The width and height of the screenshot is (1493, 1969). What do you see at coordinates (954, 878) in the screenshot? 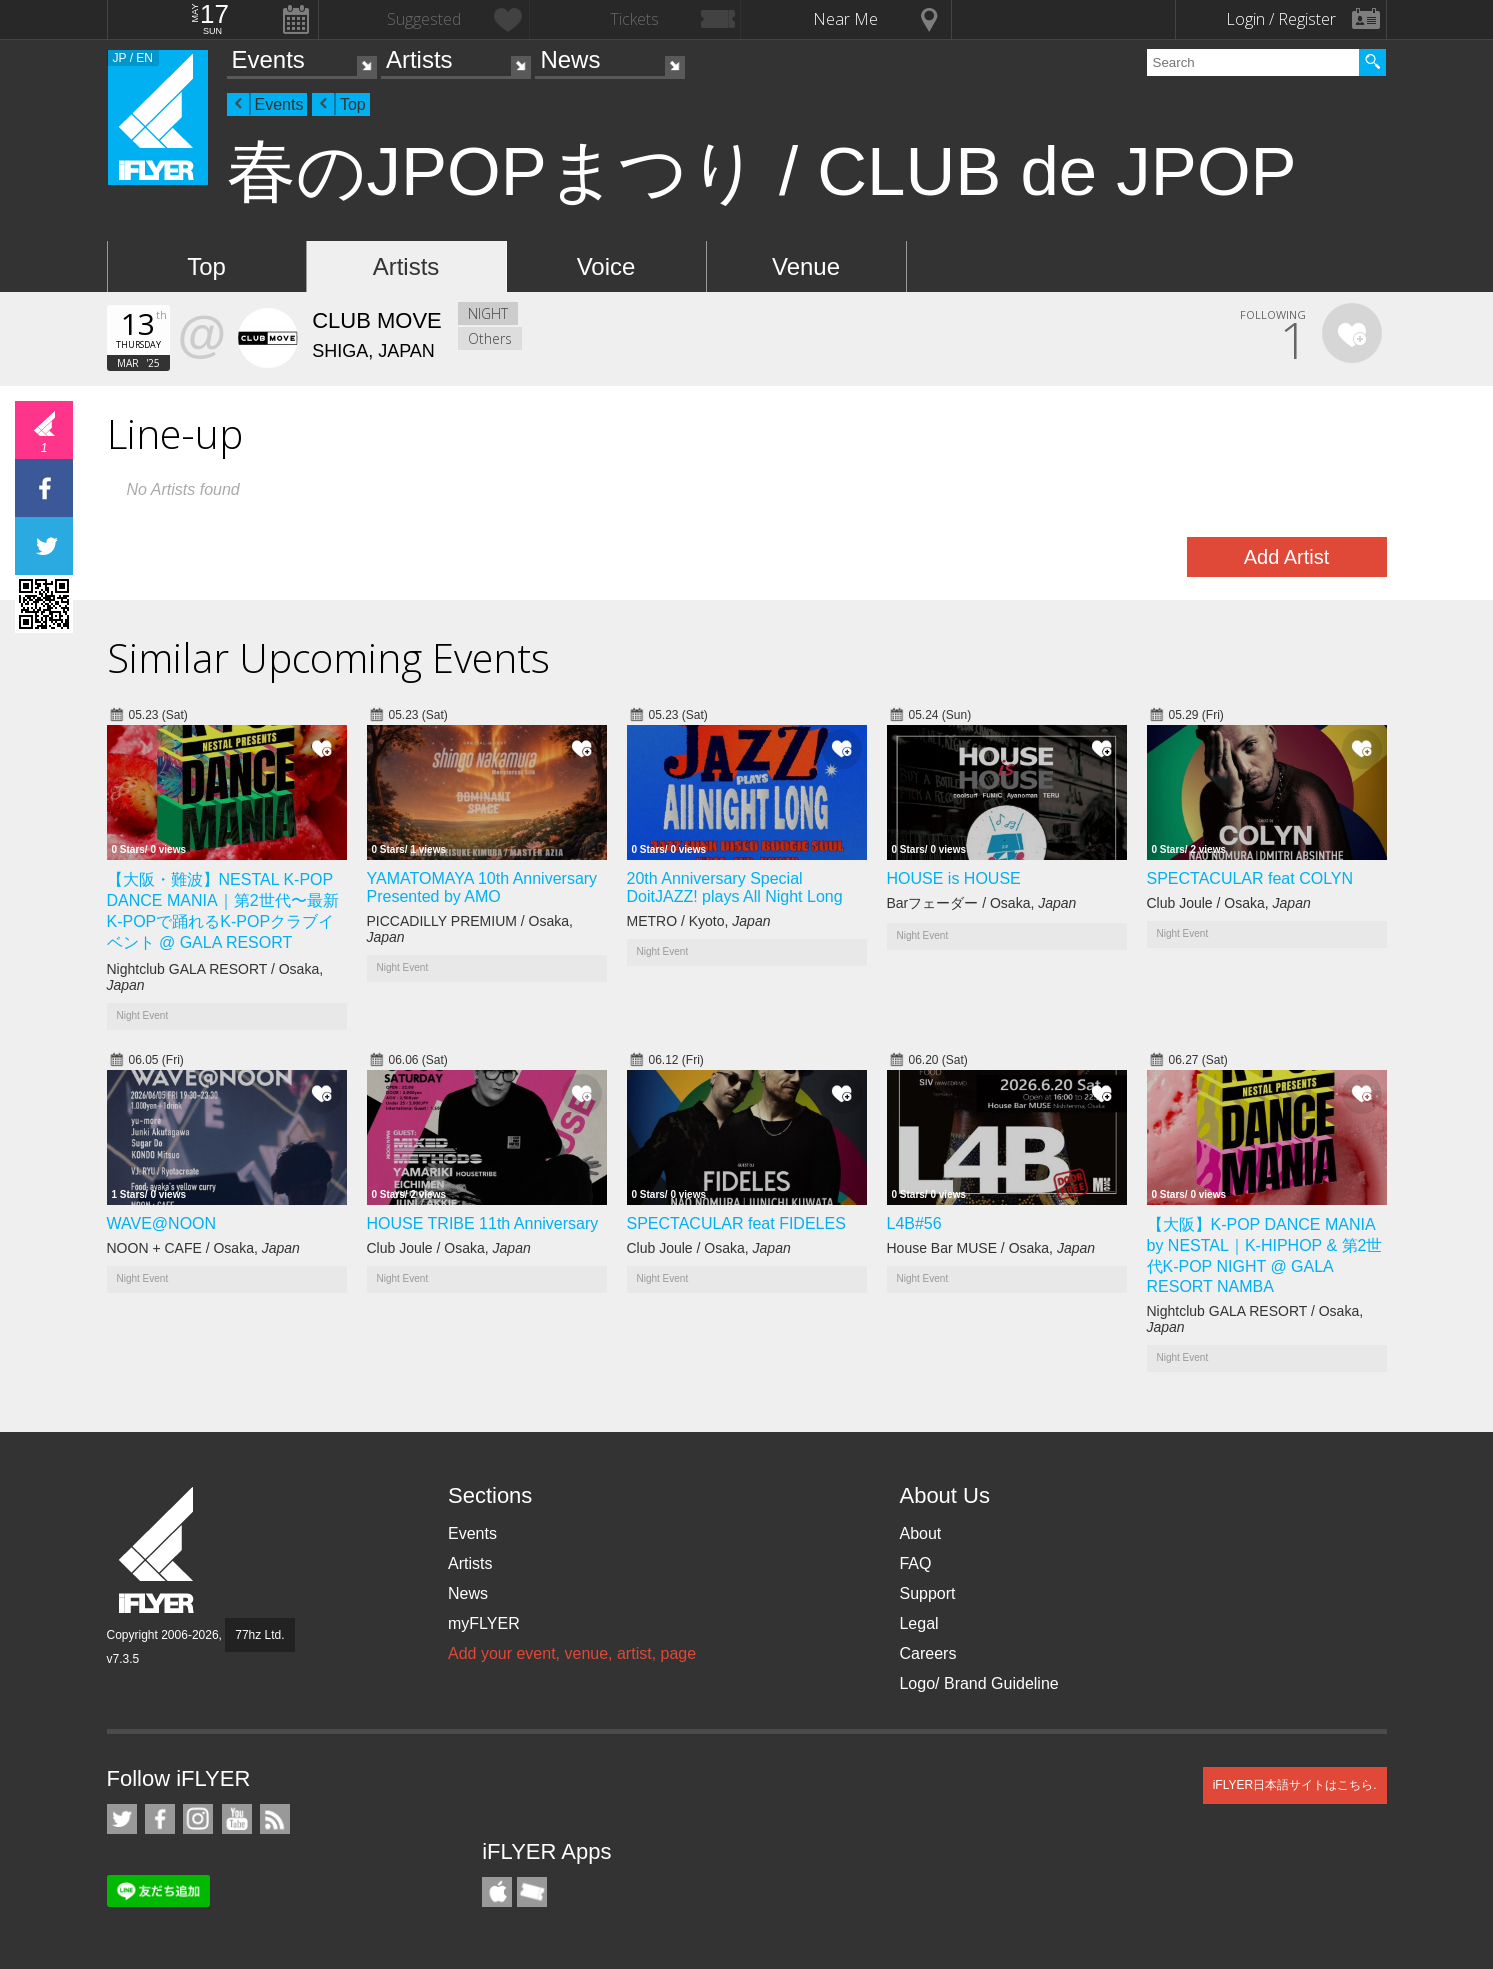
I see `HOUSE is HOUSE` at bounding box center [954, 878].